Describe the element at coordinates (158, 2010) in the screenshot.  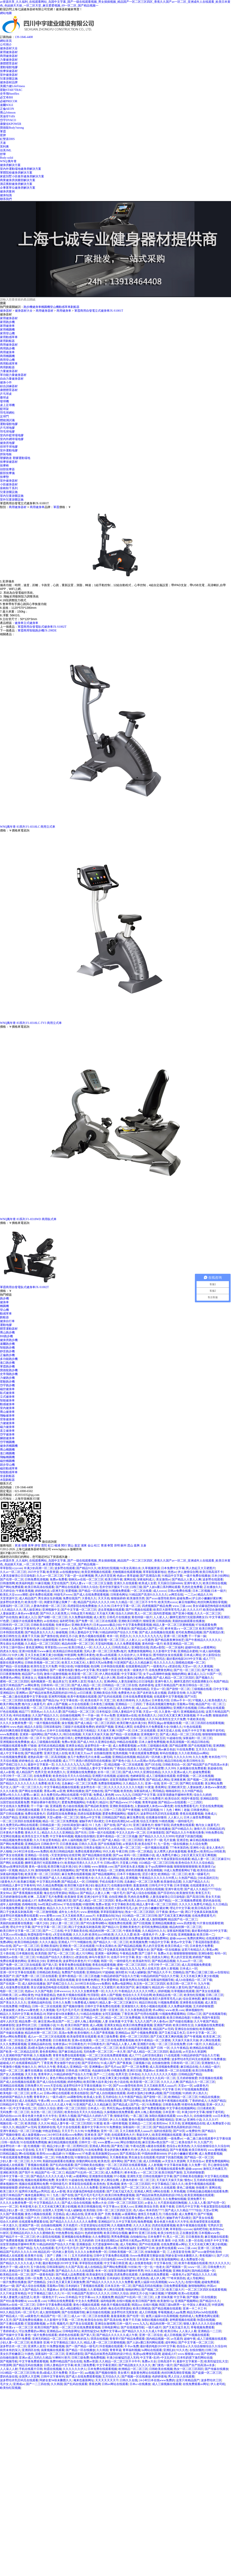
I see `求av网站` at that location.